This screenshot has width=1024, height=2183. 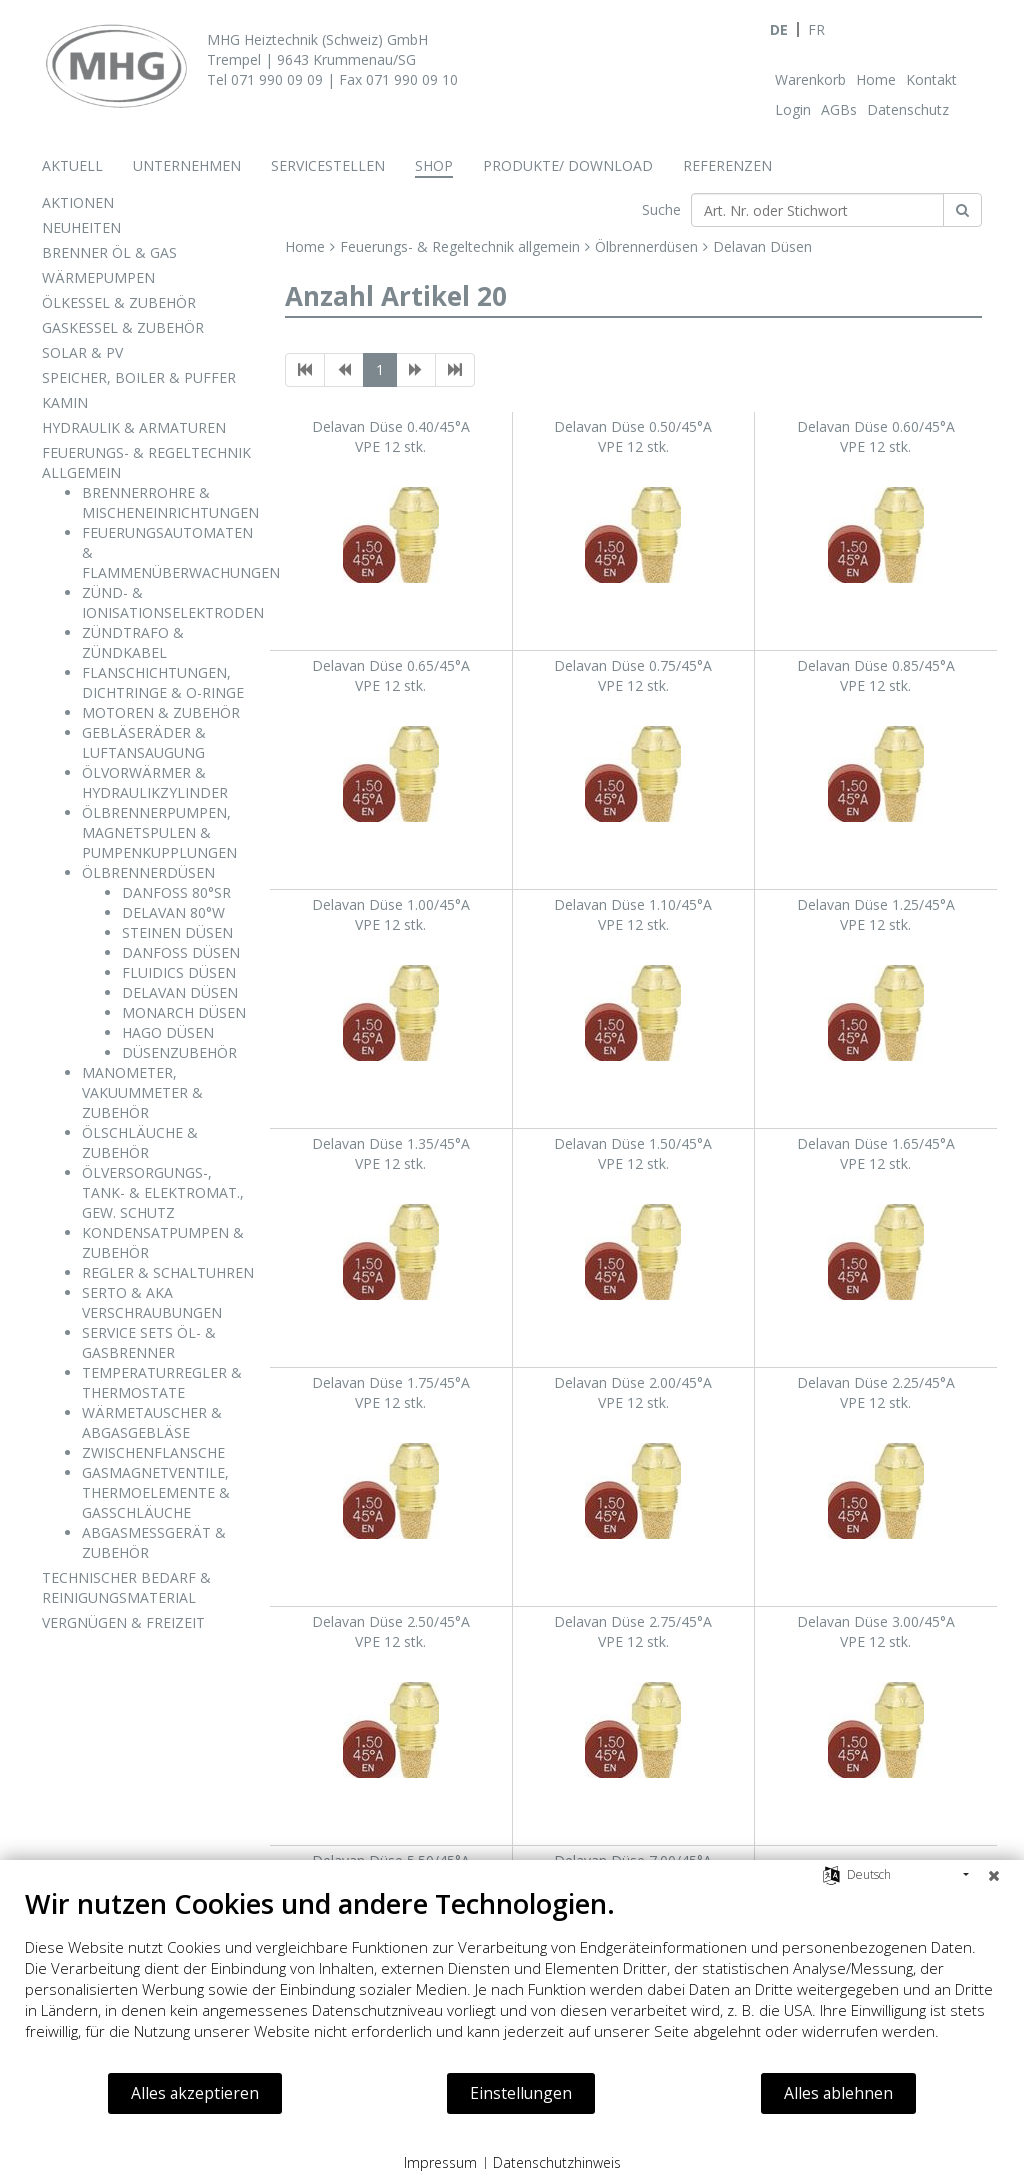 What do you see at coordinates (994, 1875) in the screenshot?
I see `[Schließen]` at bounding box center [994, 1875].